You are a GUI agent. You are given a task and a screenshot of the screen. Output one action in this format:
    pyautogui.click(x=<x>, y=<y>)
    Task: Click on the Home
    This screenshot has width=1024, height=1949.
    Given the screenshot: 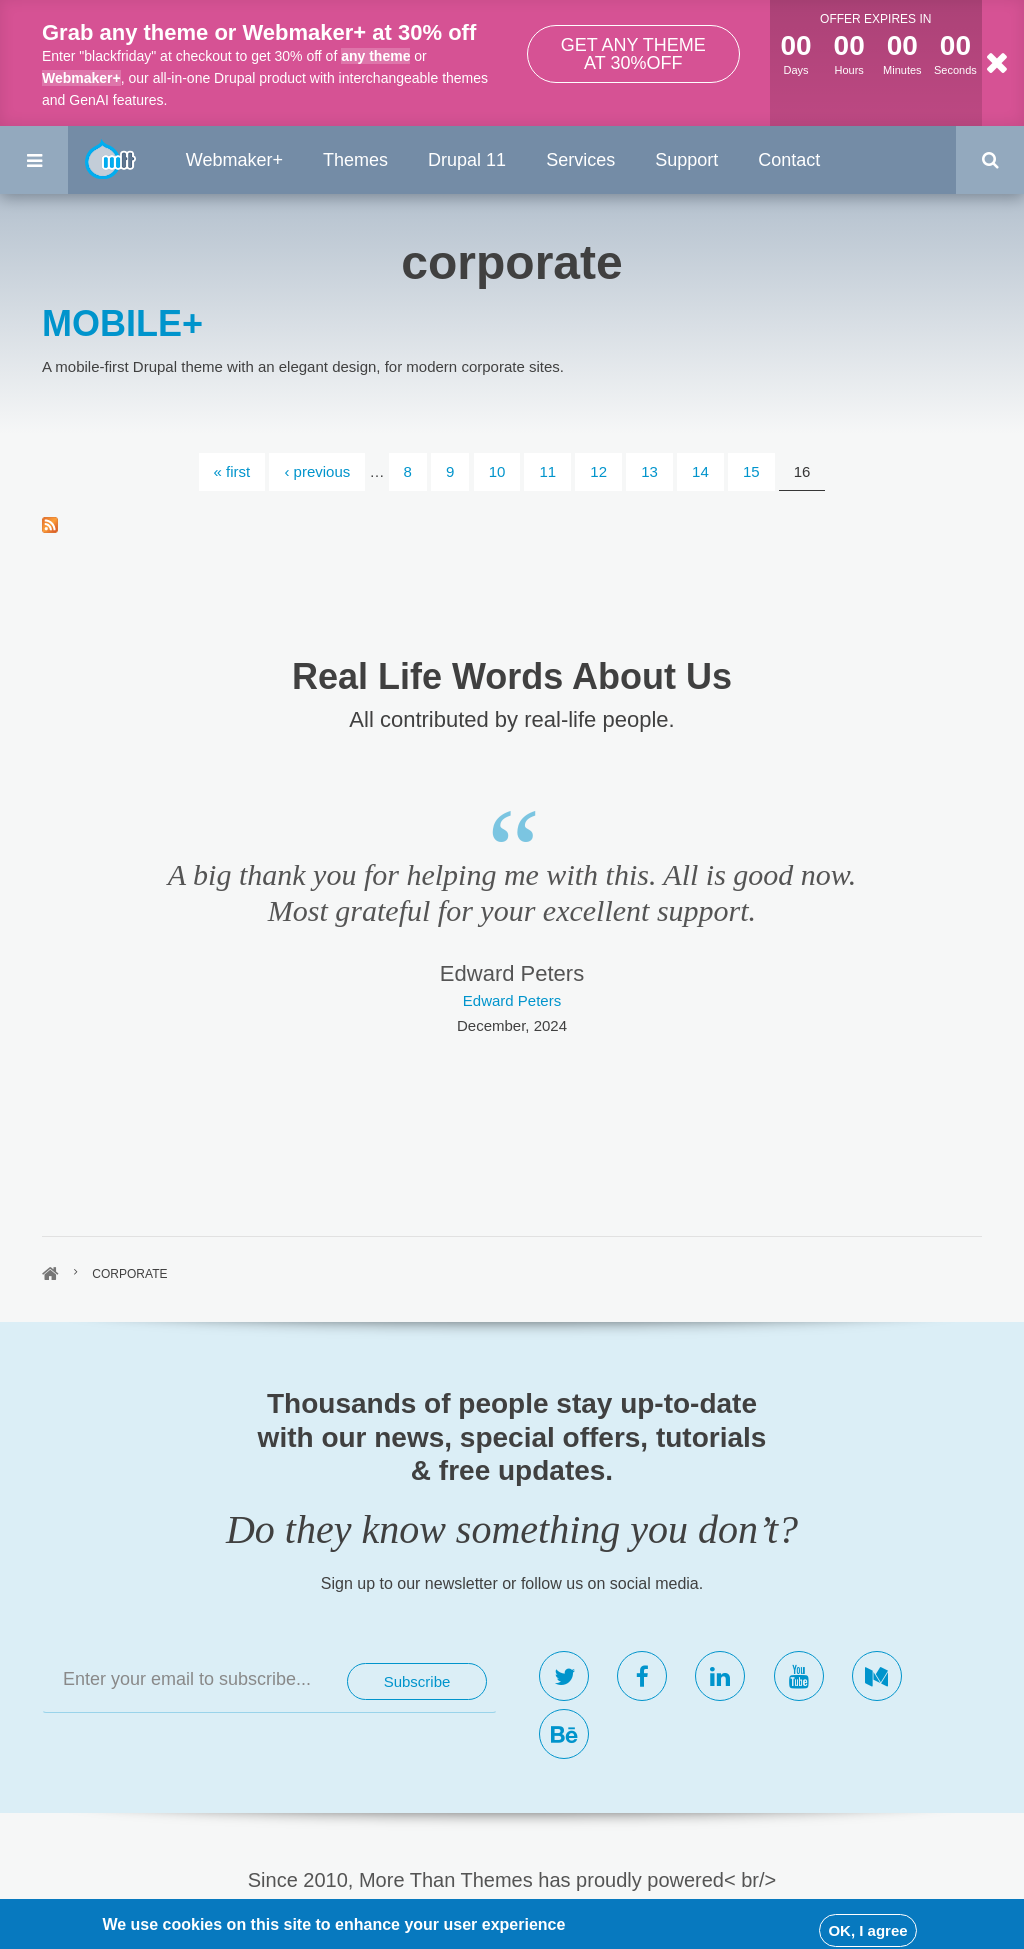 What is the action you would take?
    pyautogui.click(x=50, y=1274)
    